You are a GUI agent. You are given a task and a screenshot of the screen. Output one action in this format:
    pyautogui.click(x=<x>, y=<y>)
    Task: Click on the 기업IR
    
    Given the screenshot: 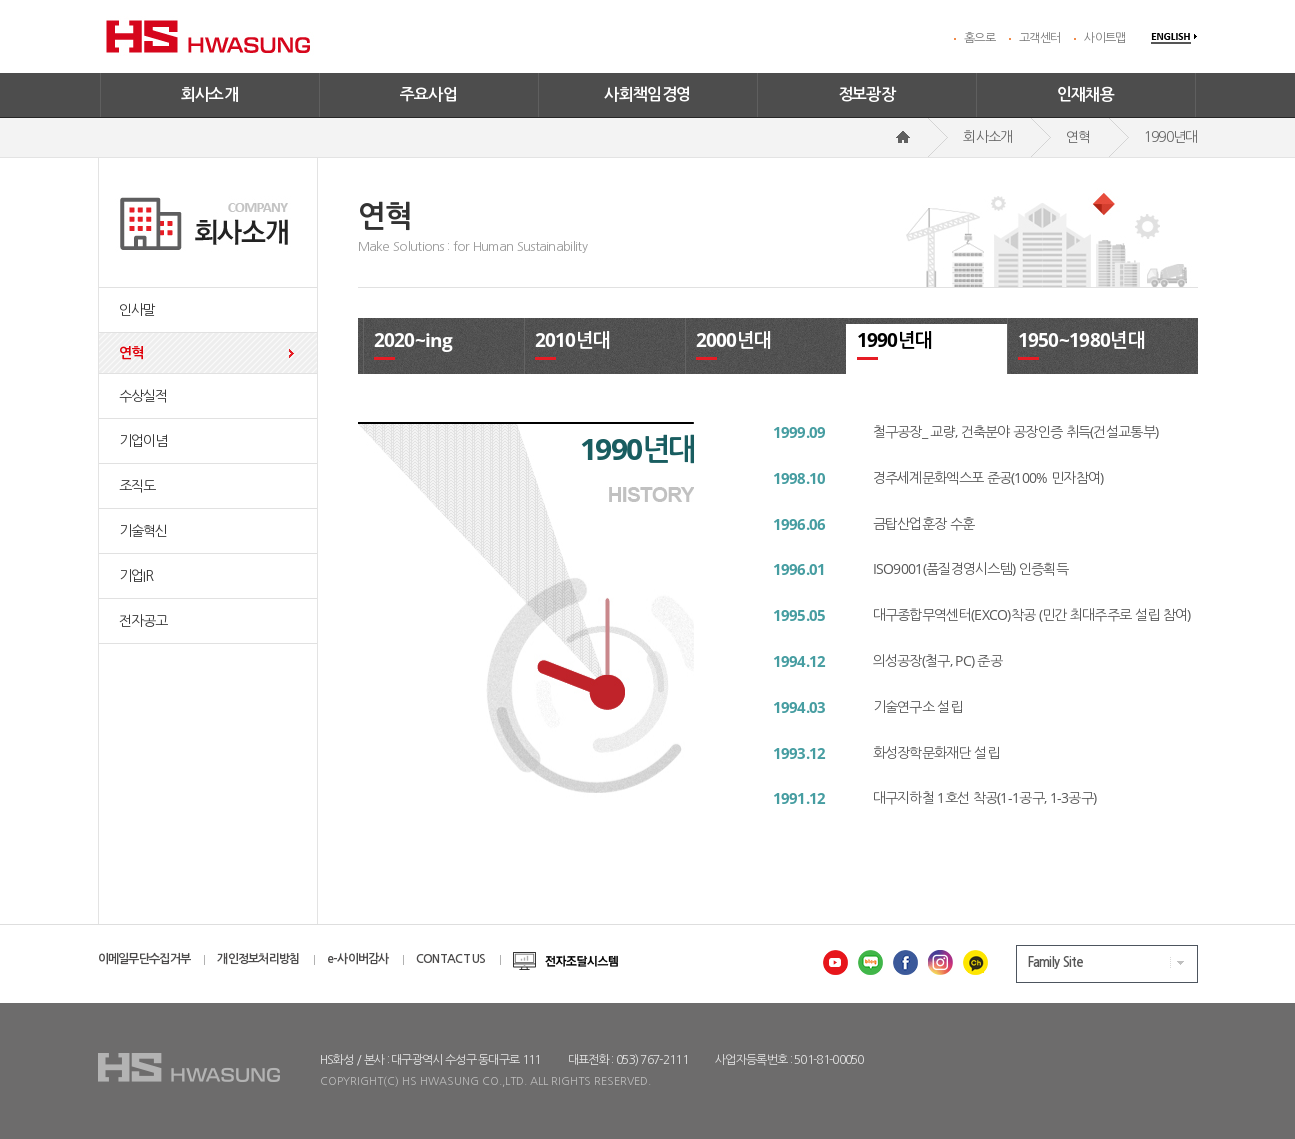 What is the action you would take?
    pyautogui.click(x=136, y=576)
    